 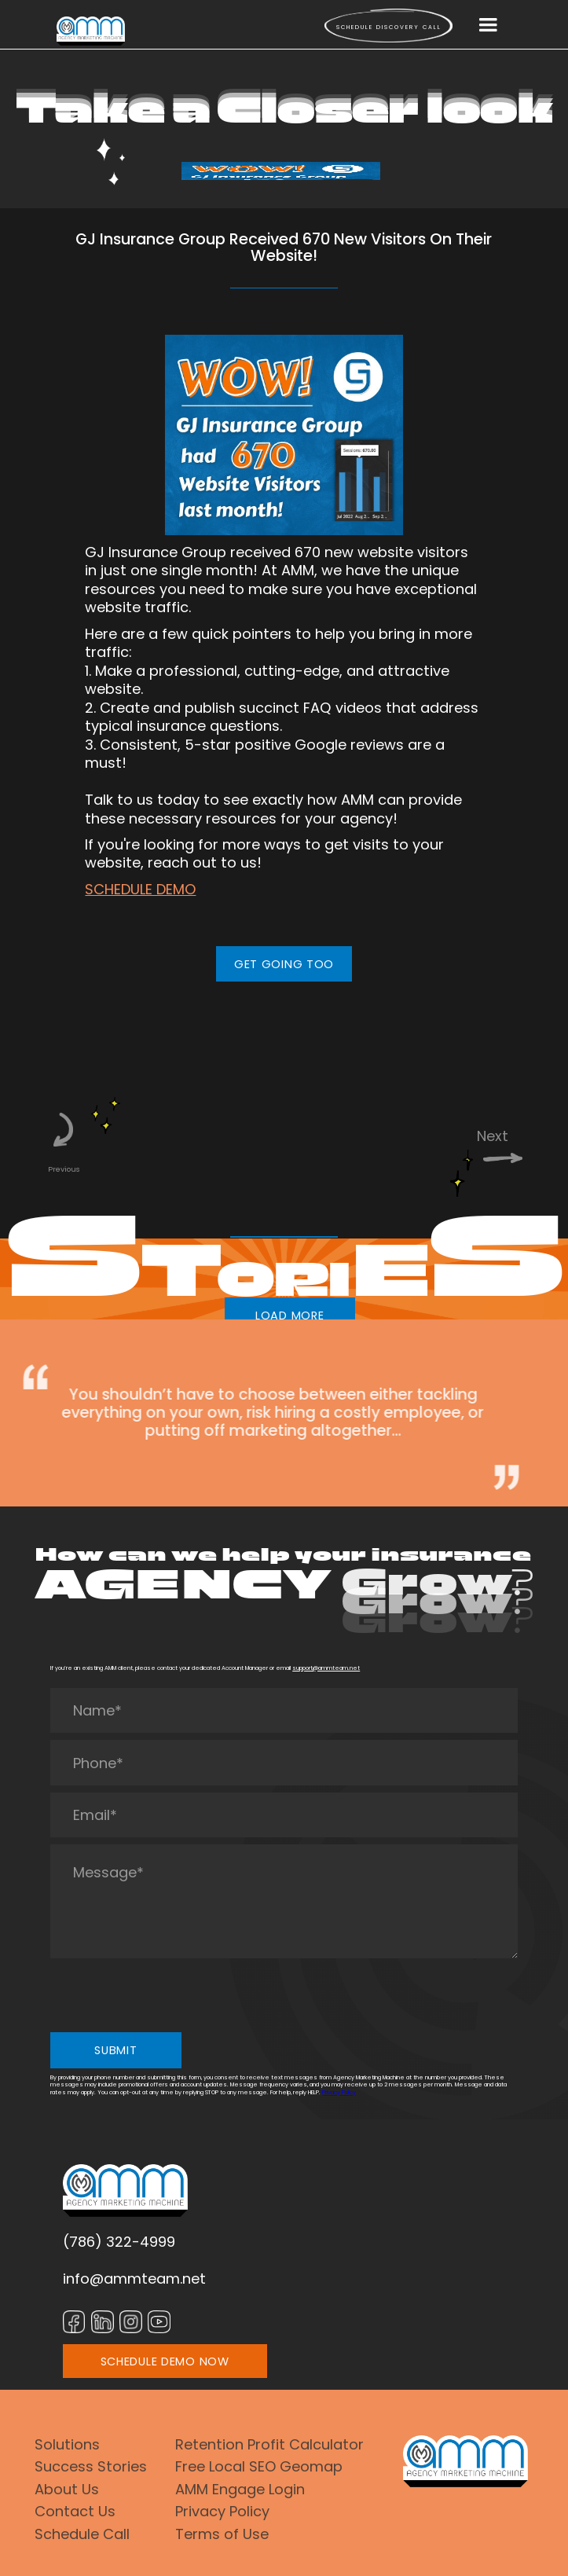 What do you see at coordinates (289, 1315) in the screenshot?
I see `LOAD MORE` at bounding box center [289, 1315].